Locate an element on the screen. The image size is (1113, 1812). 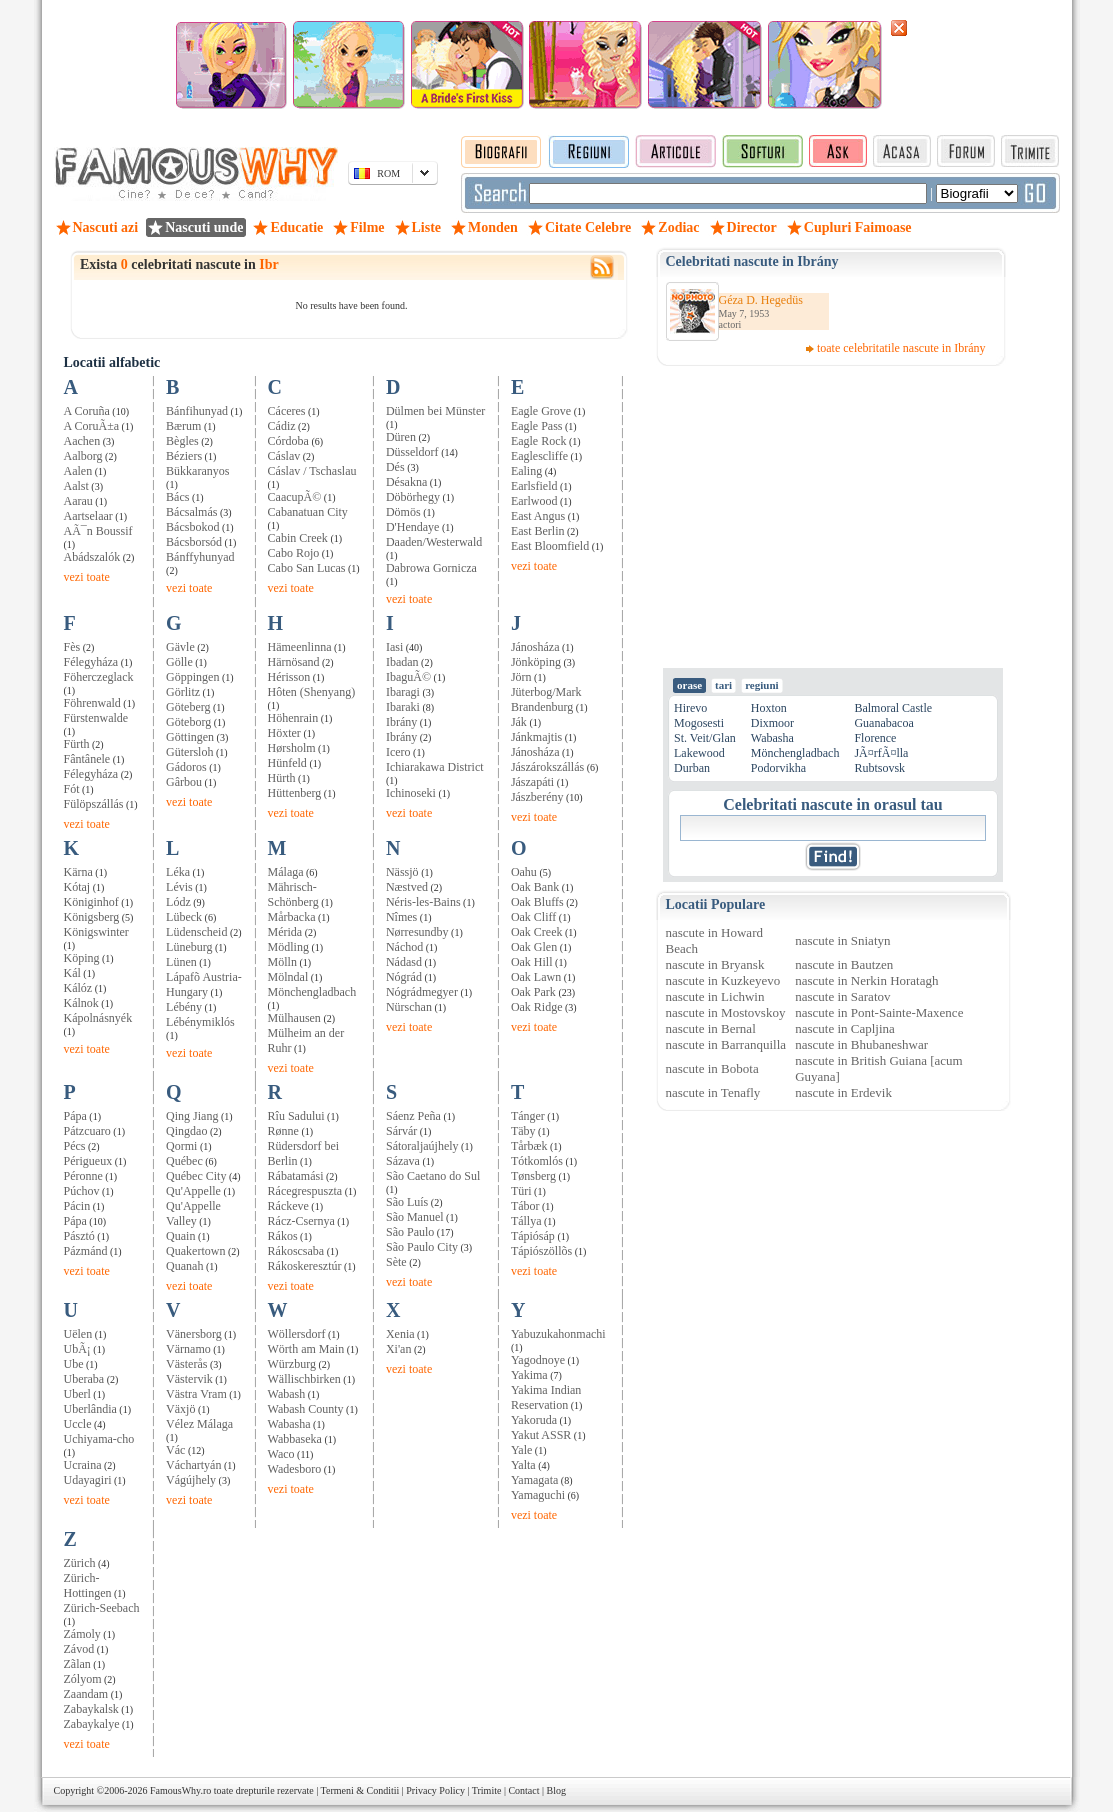
Västerås is located at coordinates (186, 1364).